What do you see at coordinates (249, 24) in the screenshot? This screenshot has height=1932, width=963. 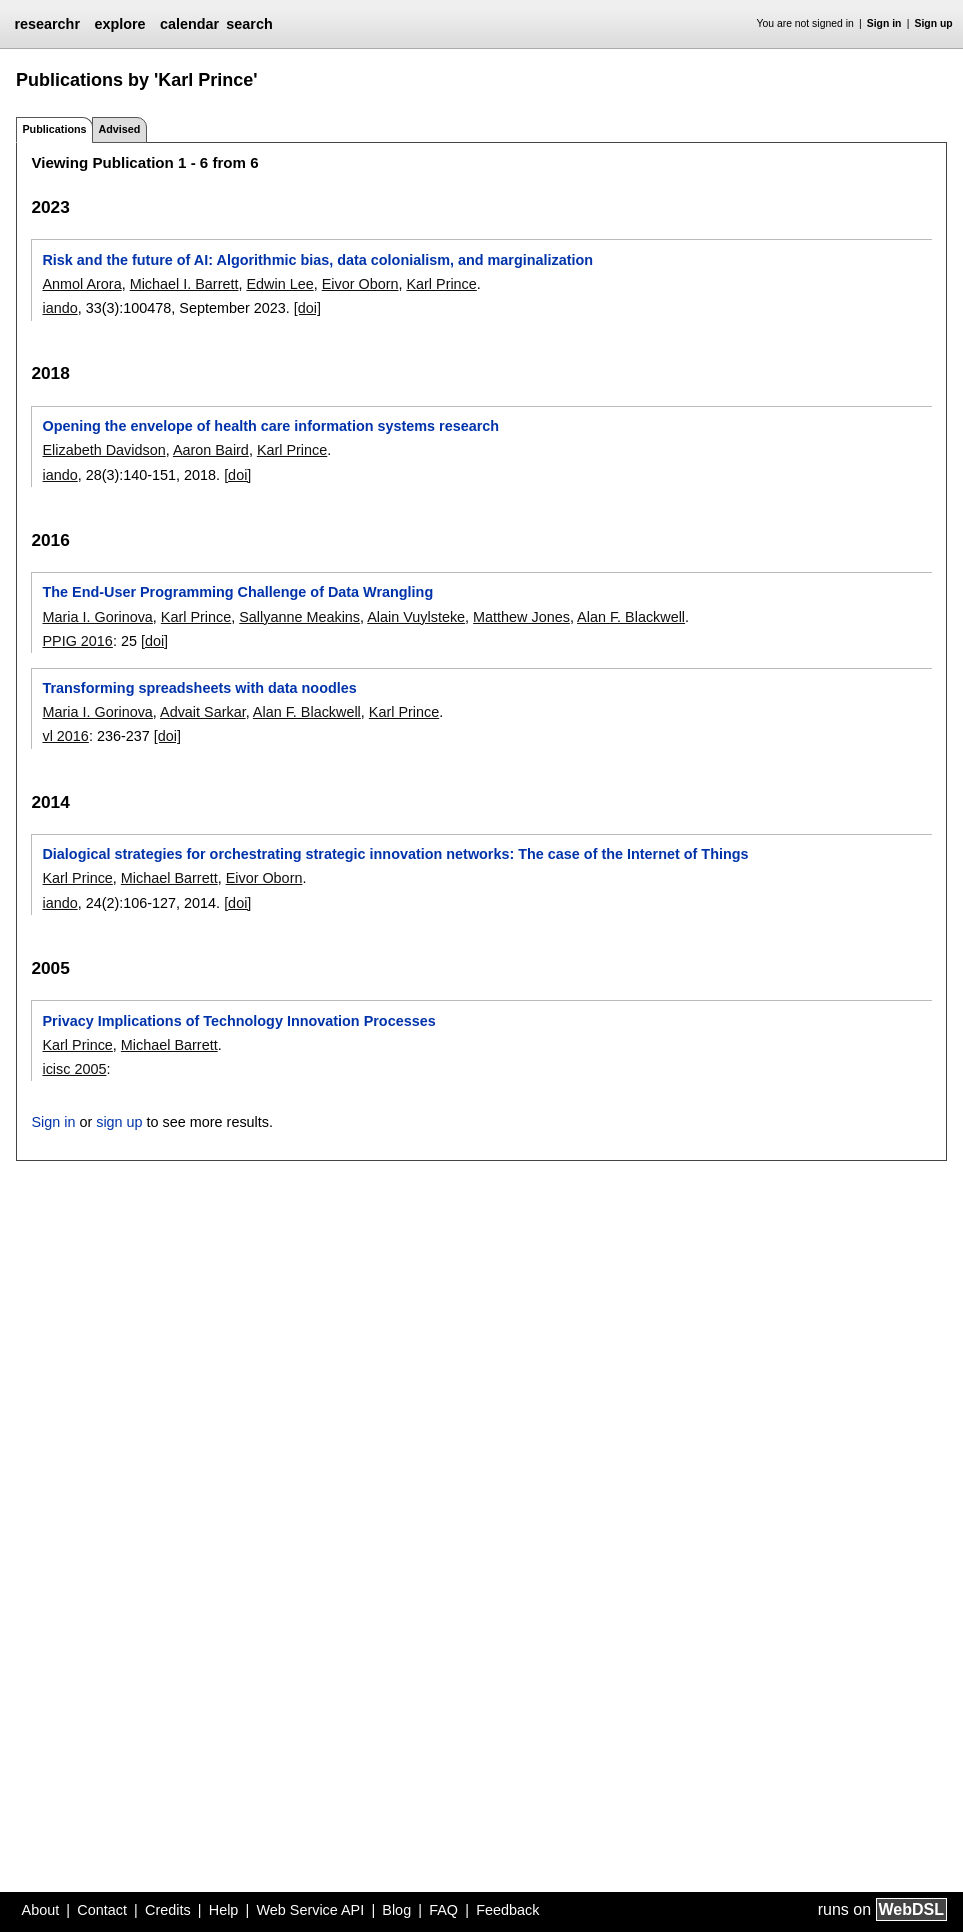 I see `search` at bounding box center [249, 24].